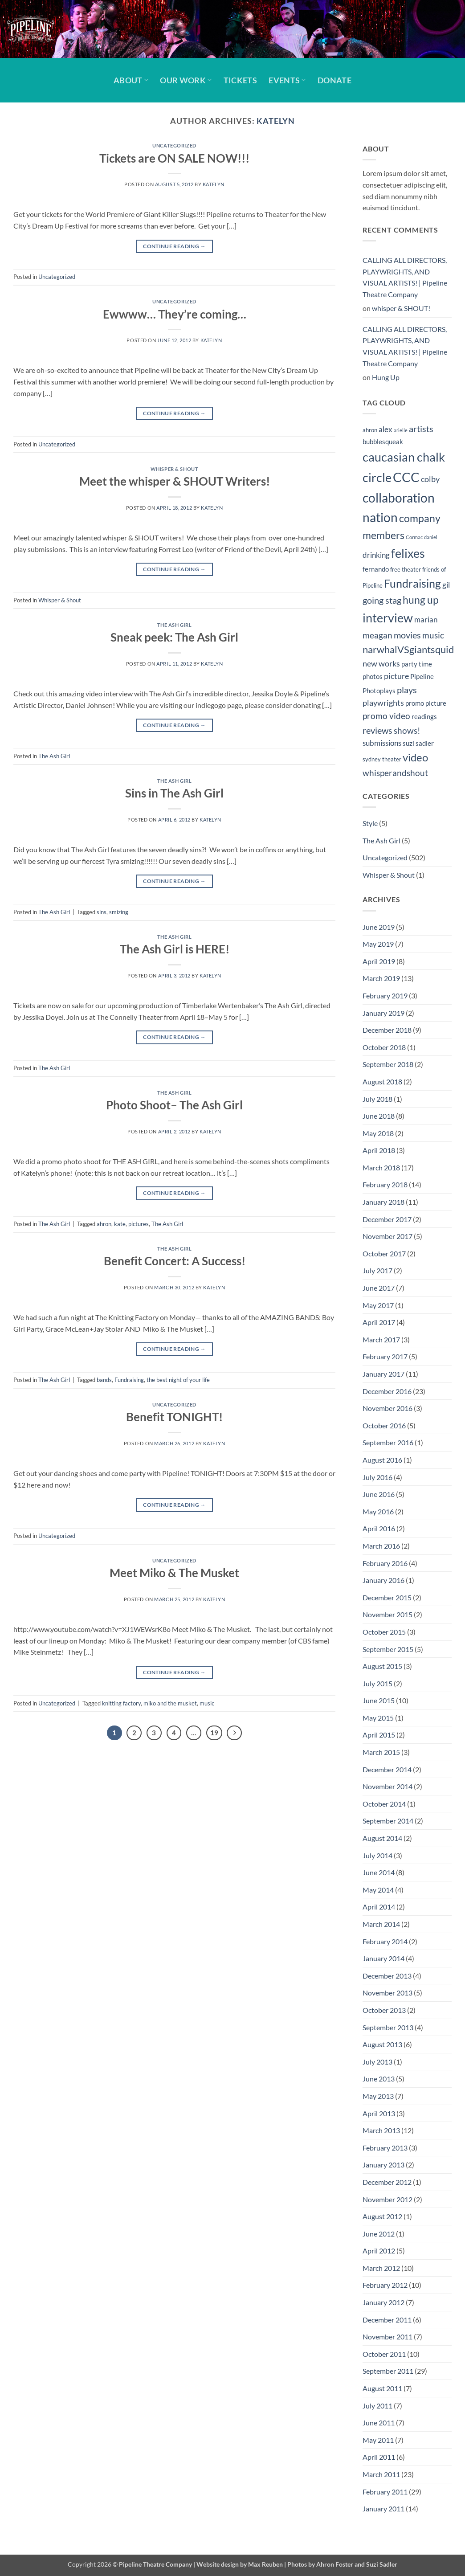  I want to click on May 2018, so click(378, 1133).